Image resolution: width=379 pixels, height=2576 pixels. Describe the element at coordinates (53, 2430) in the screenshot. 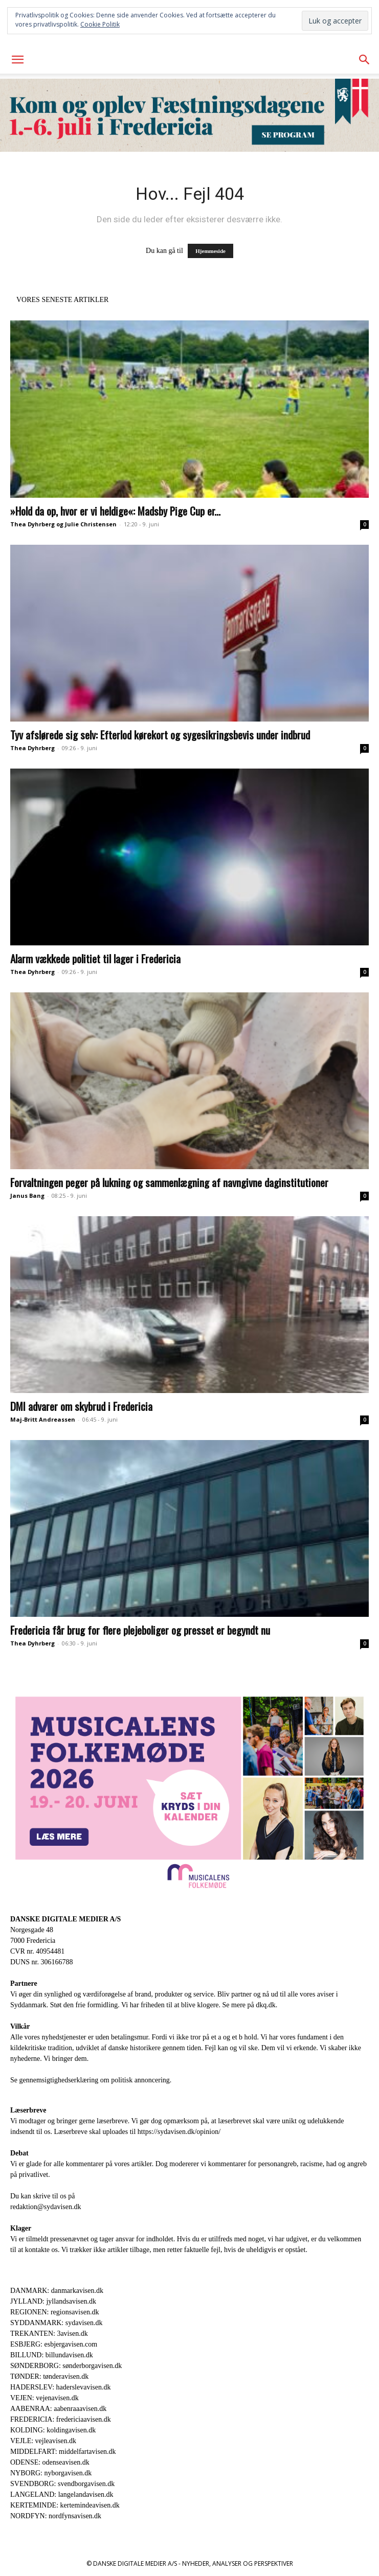

I see `KOLDING: koldingavisen.dk` at that location.